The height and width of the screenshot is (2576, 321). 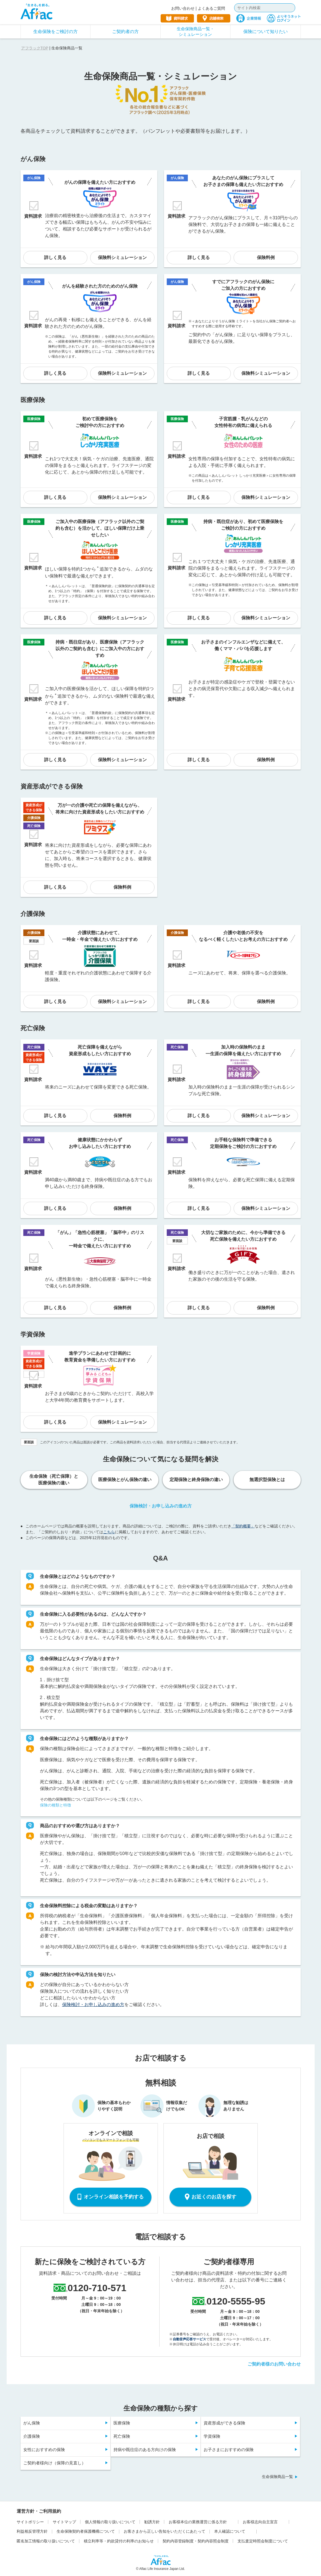 I want to click on こちら, so click(x=109, y=1532).